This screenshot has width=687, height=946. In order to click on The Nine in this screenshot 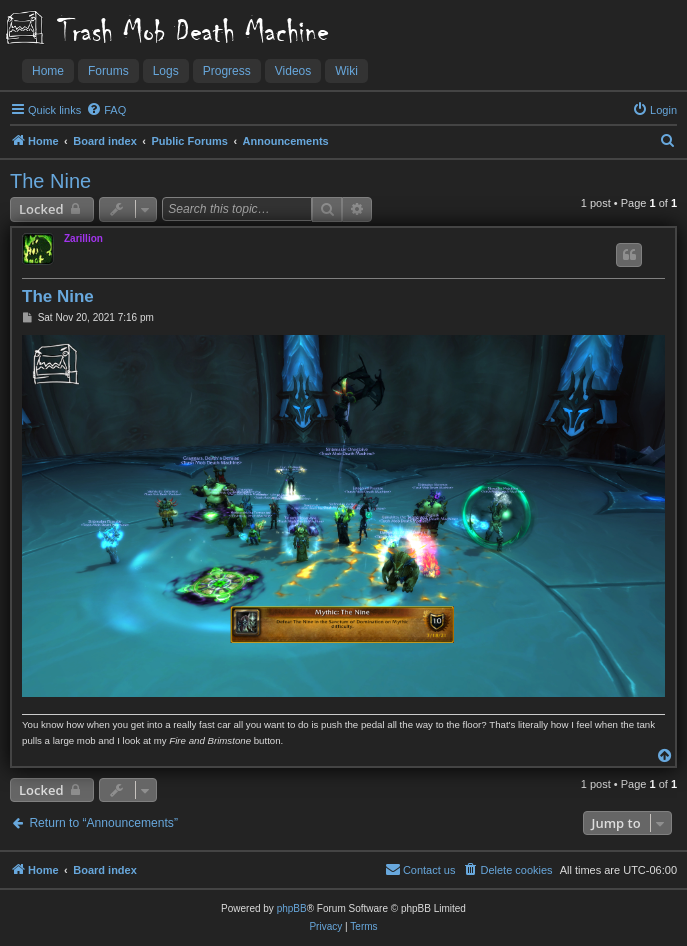, I will do `click(50, 181)`.